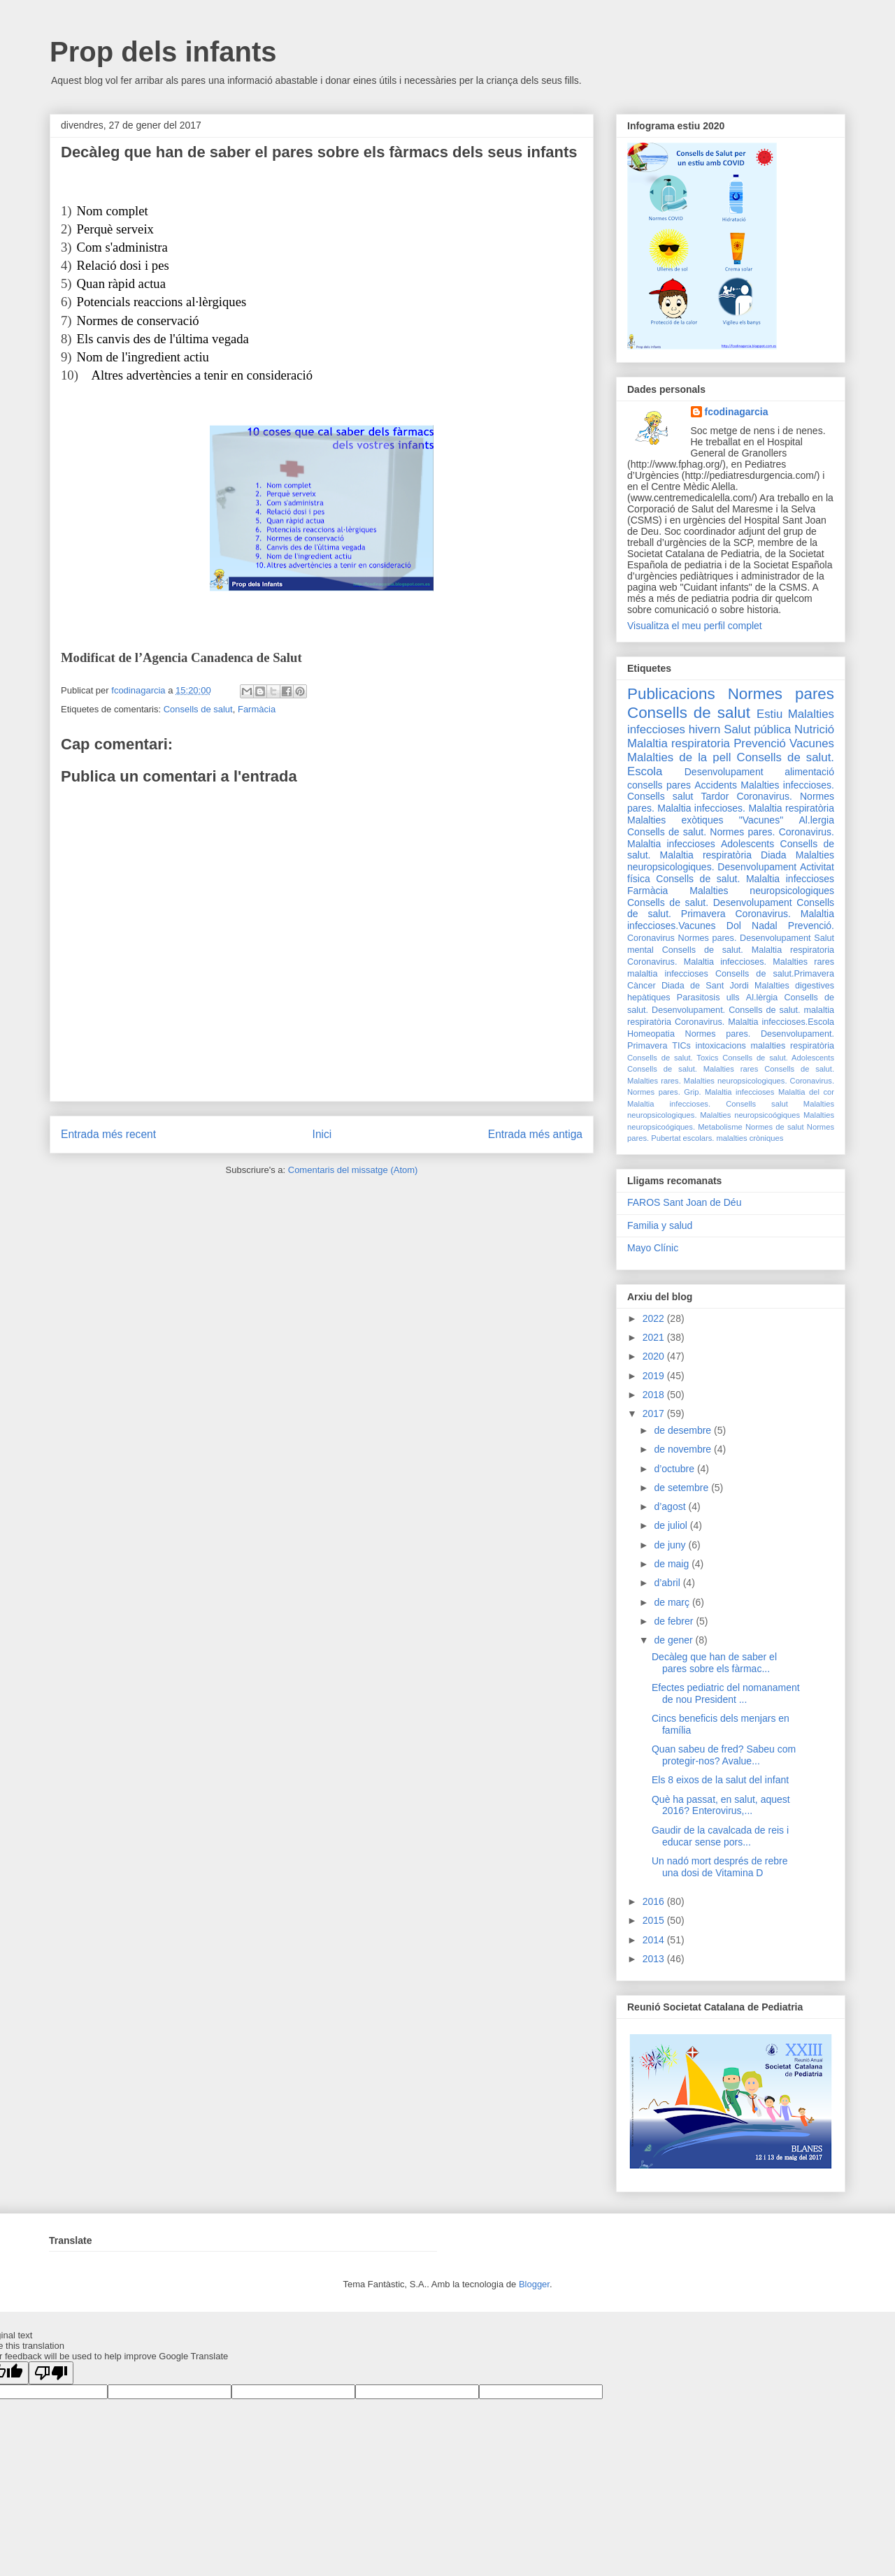 Image resolution: width=895 pixels, height=2576 pixels. I want to click on Salut pública, so click(757, 729).